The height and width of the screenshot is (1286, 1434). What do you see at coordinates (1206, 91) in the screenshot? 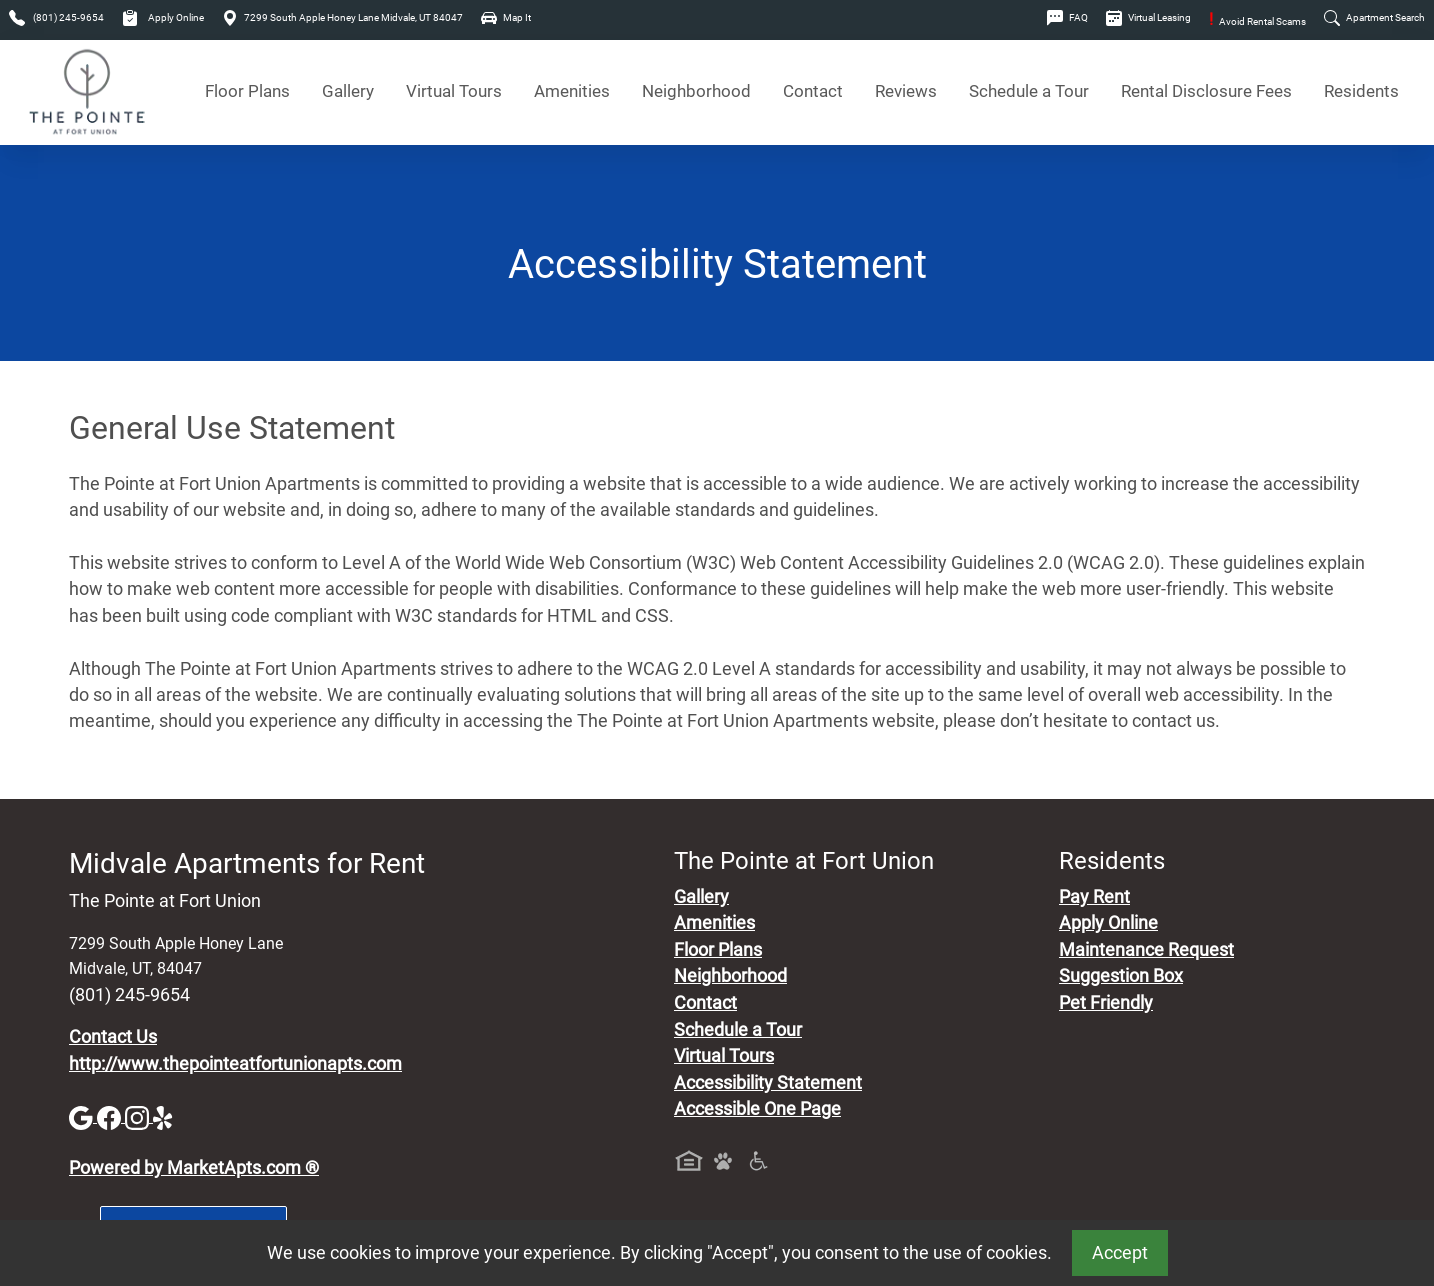
I see `Rental Disclosure Fees [See Apartments Disclosure Fees]` at bounding box center [1206, 91].